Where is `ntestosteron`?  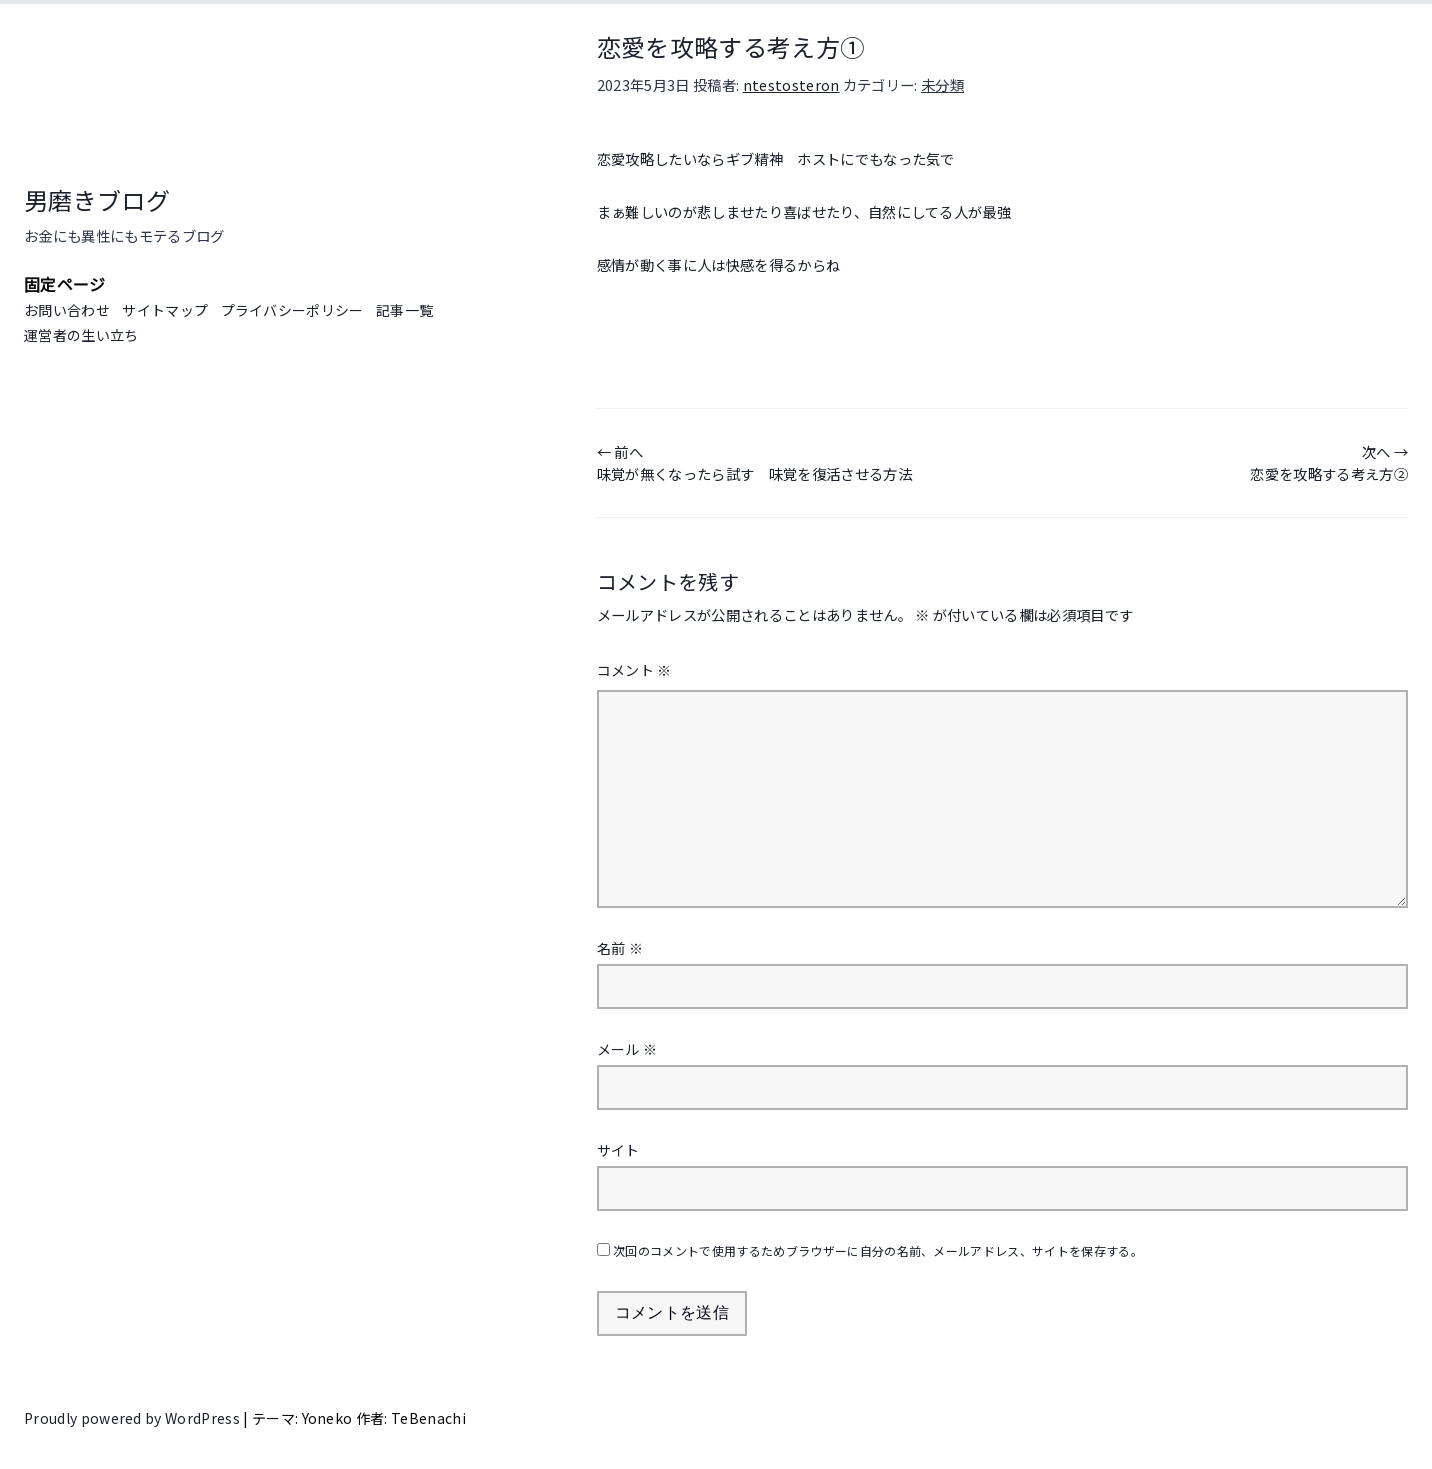 ntestosteron is located at coordinates (791, 84).